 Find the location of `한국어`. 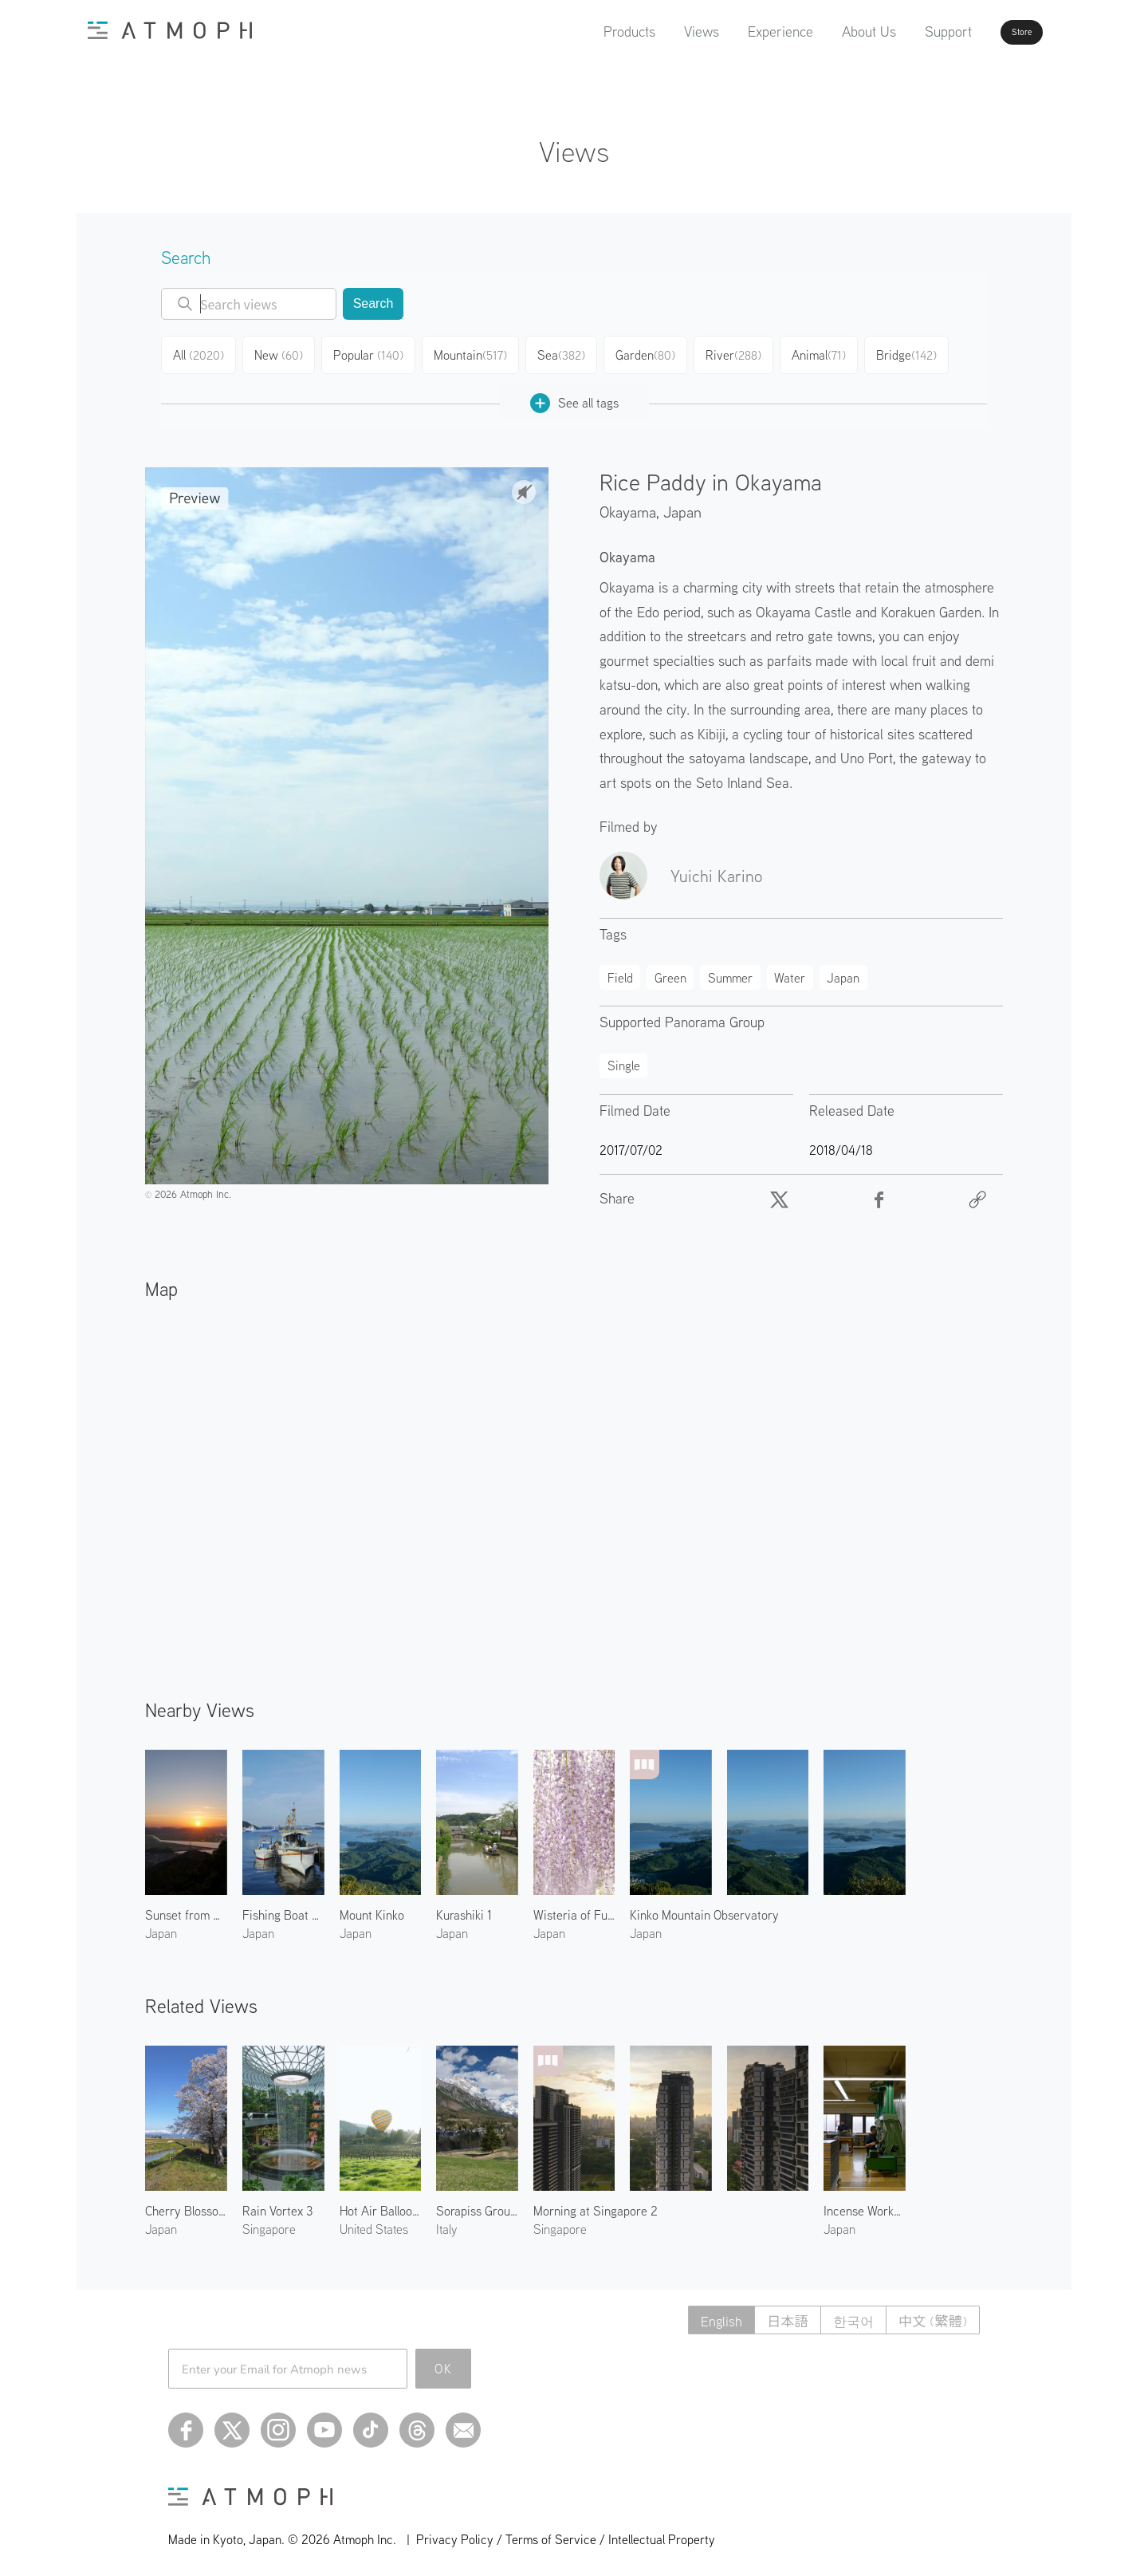

한국어 is located at coordinates (847, 2314).